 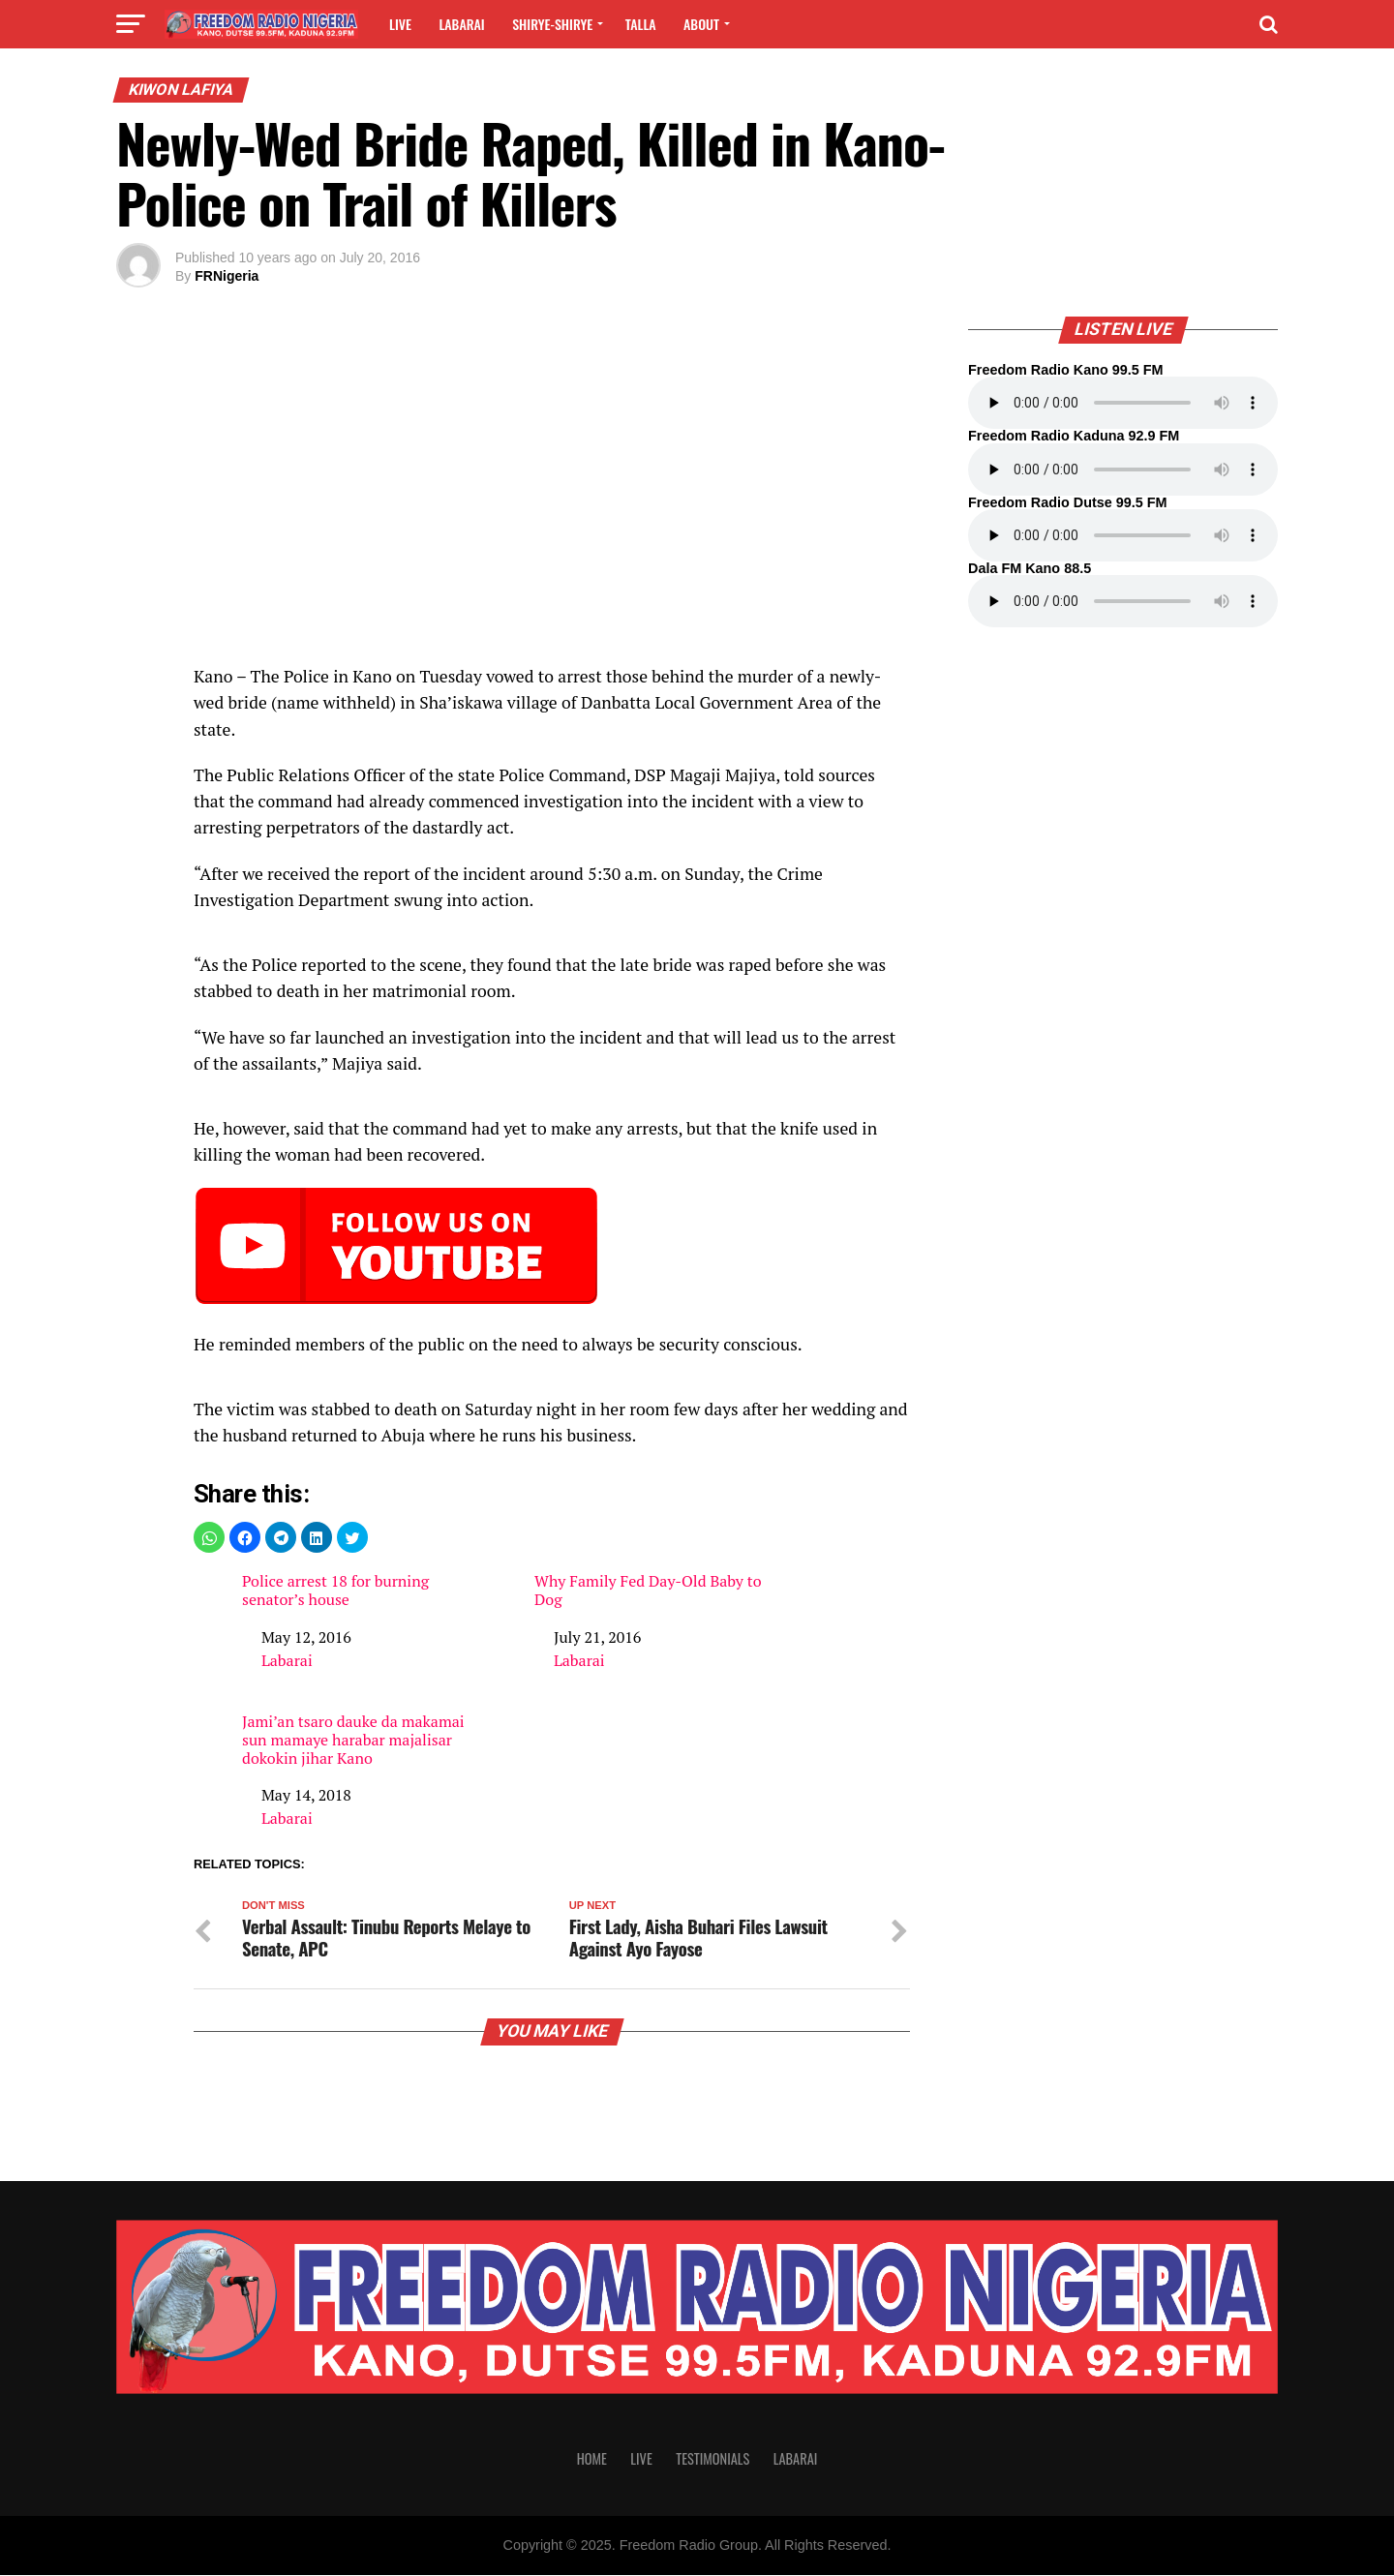 What do you see at coordinates (353, 1740) in the screenshot?
I see `Jami’an tsaro dauke da makamai sun mamaye harabar majalisar dokokin jihar Kano` at bounding box center [353, 1740].